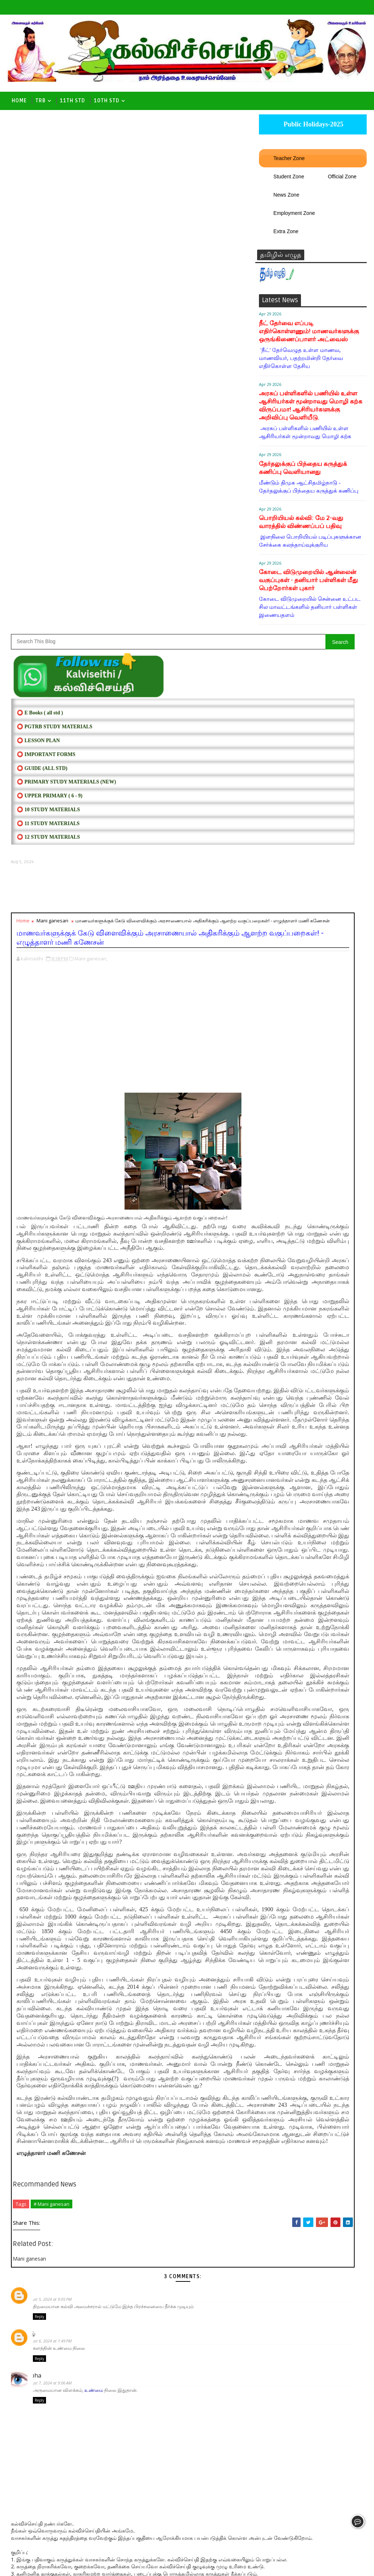  What do you see at coordinates (40, 101) in the screenshot?
I see `TRB` at bounding box center [40, 101].